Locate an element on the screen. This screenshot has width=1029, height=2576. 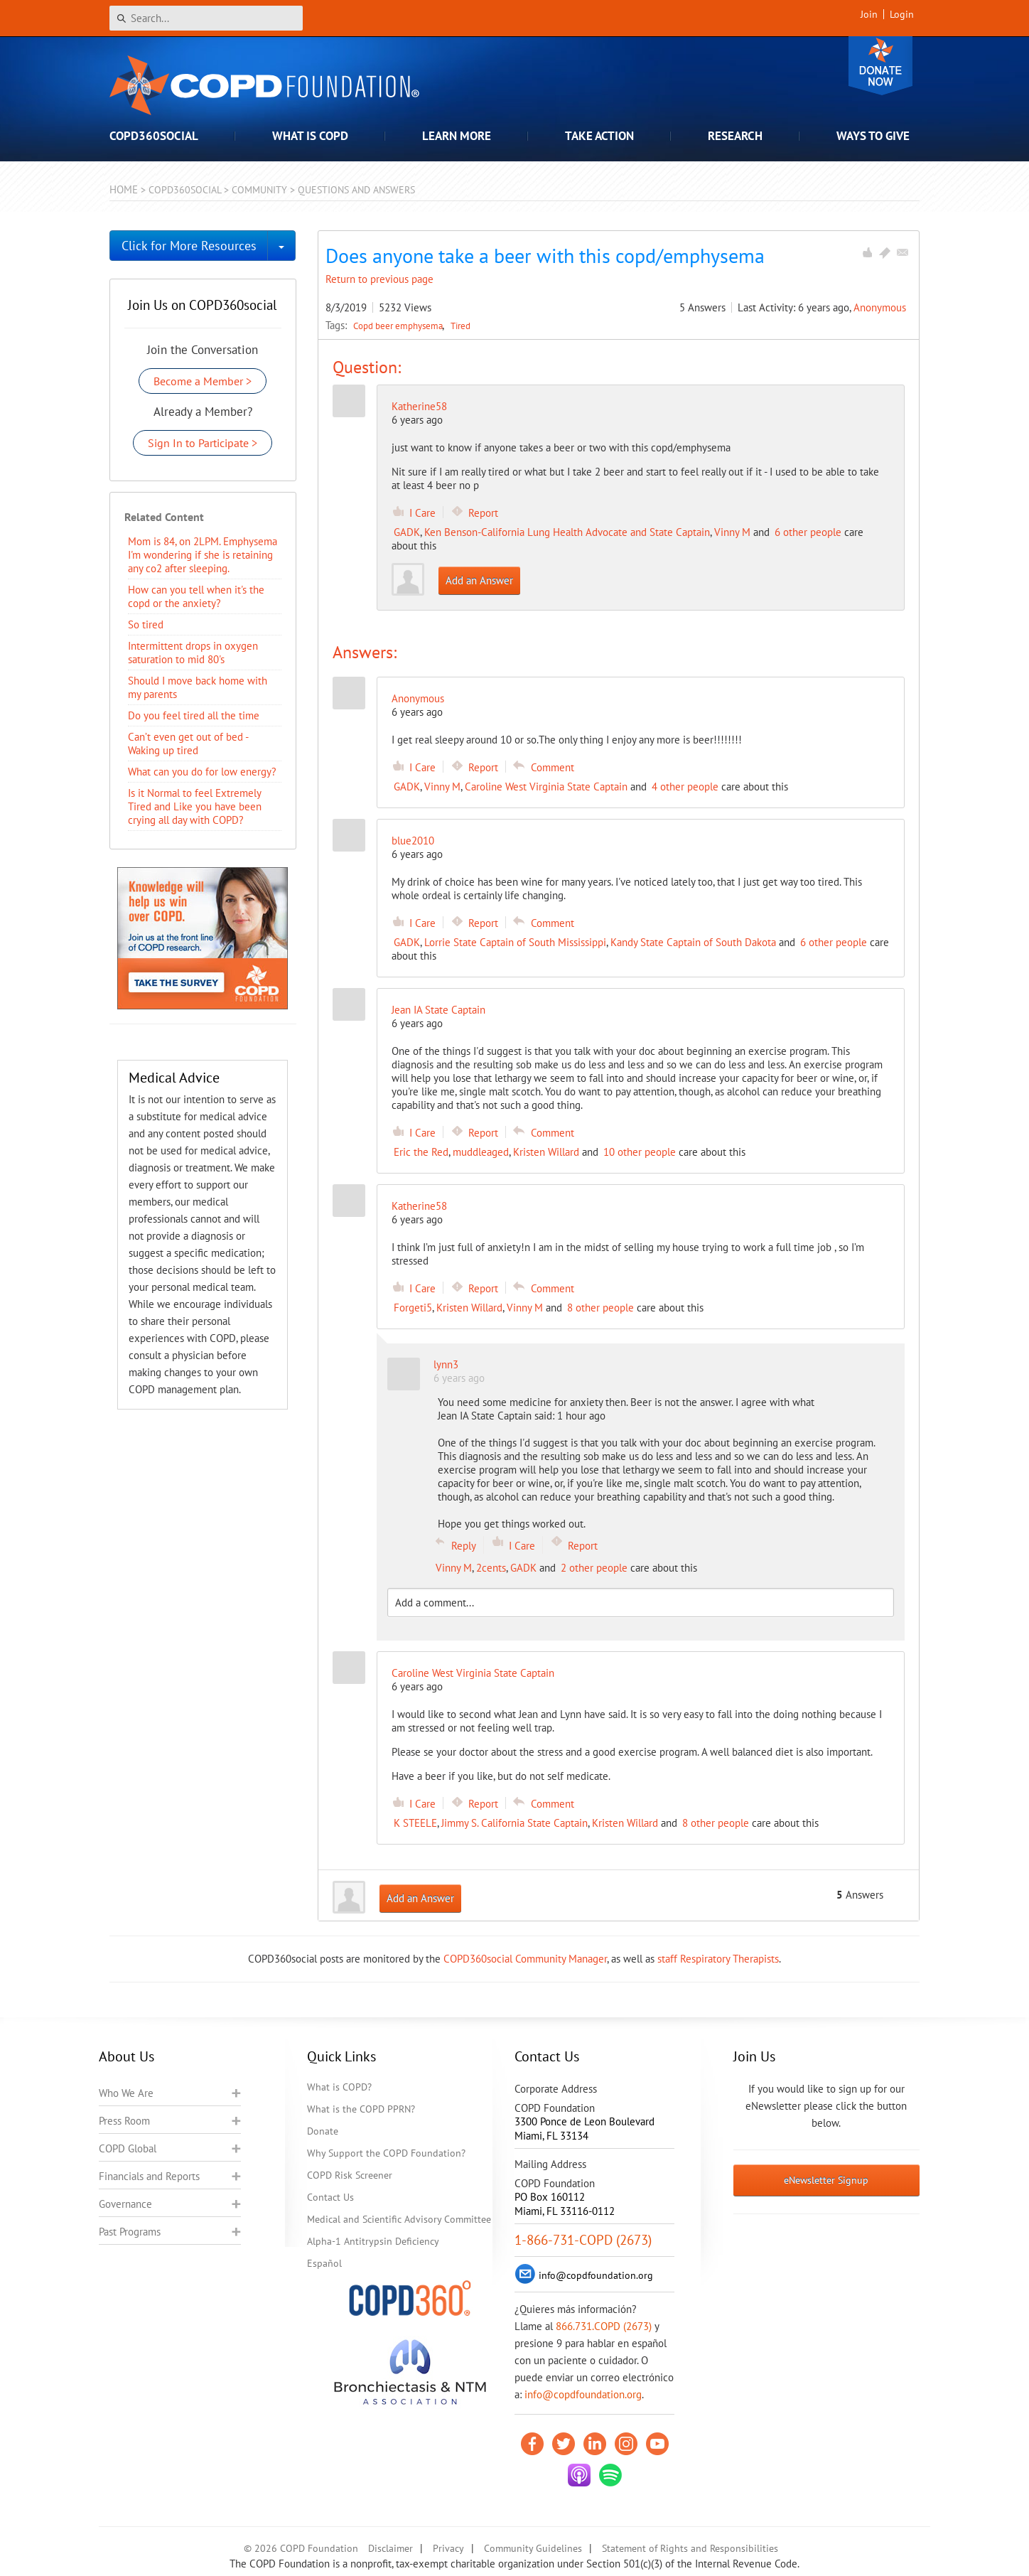
muddleaged is located at coordinates (481, 1152).